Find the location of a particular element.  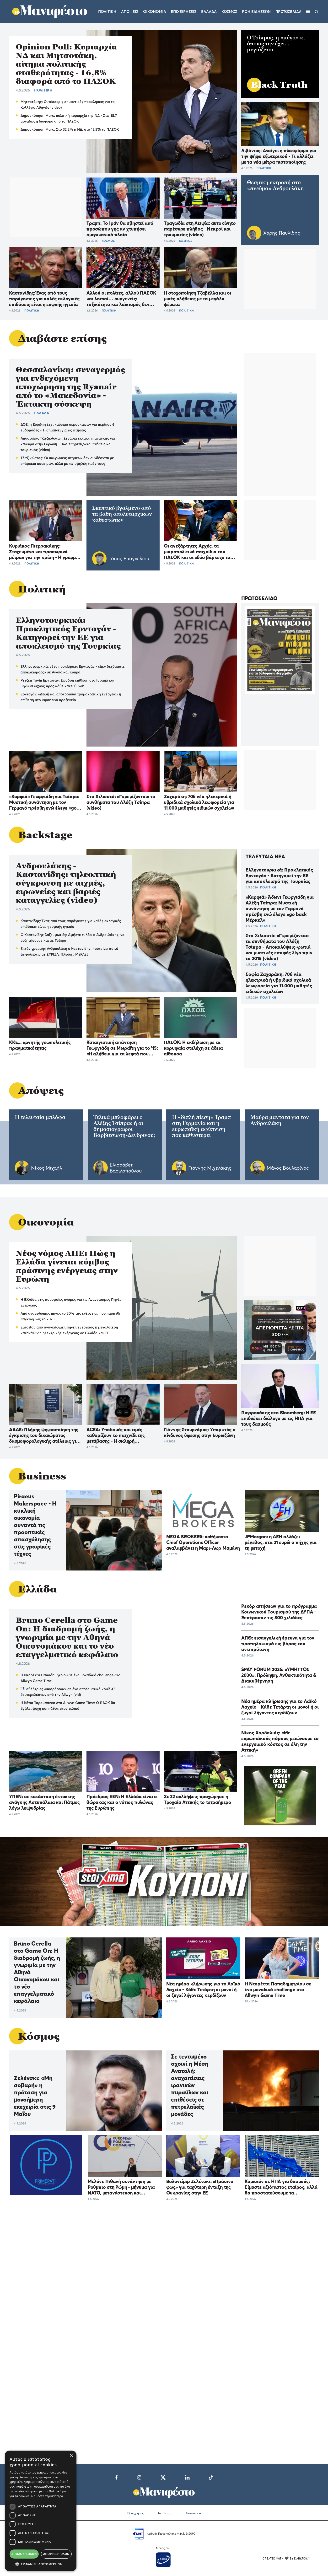

Piraeus Makerspace - H κυκλική οικονομία συναντά τις προοπτικές απασχόλησης στις γραφικές τέχνες is located at coordinates (35, 1525).